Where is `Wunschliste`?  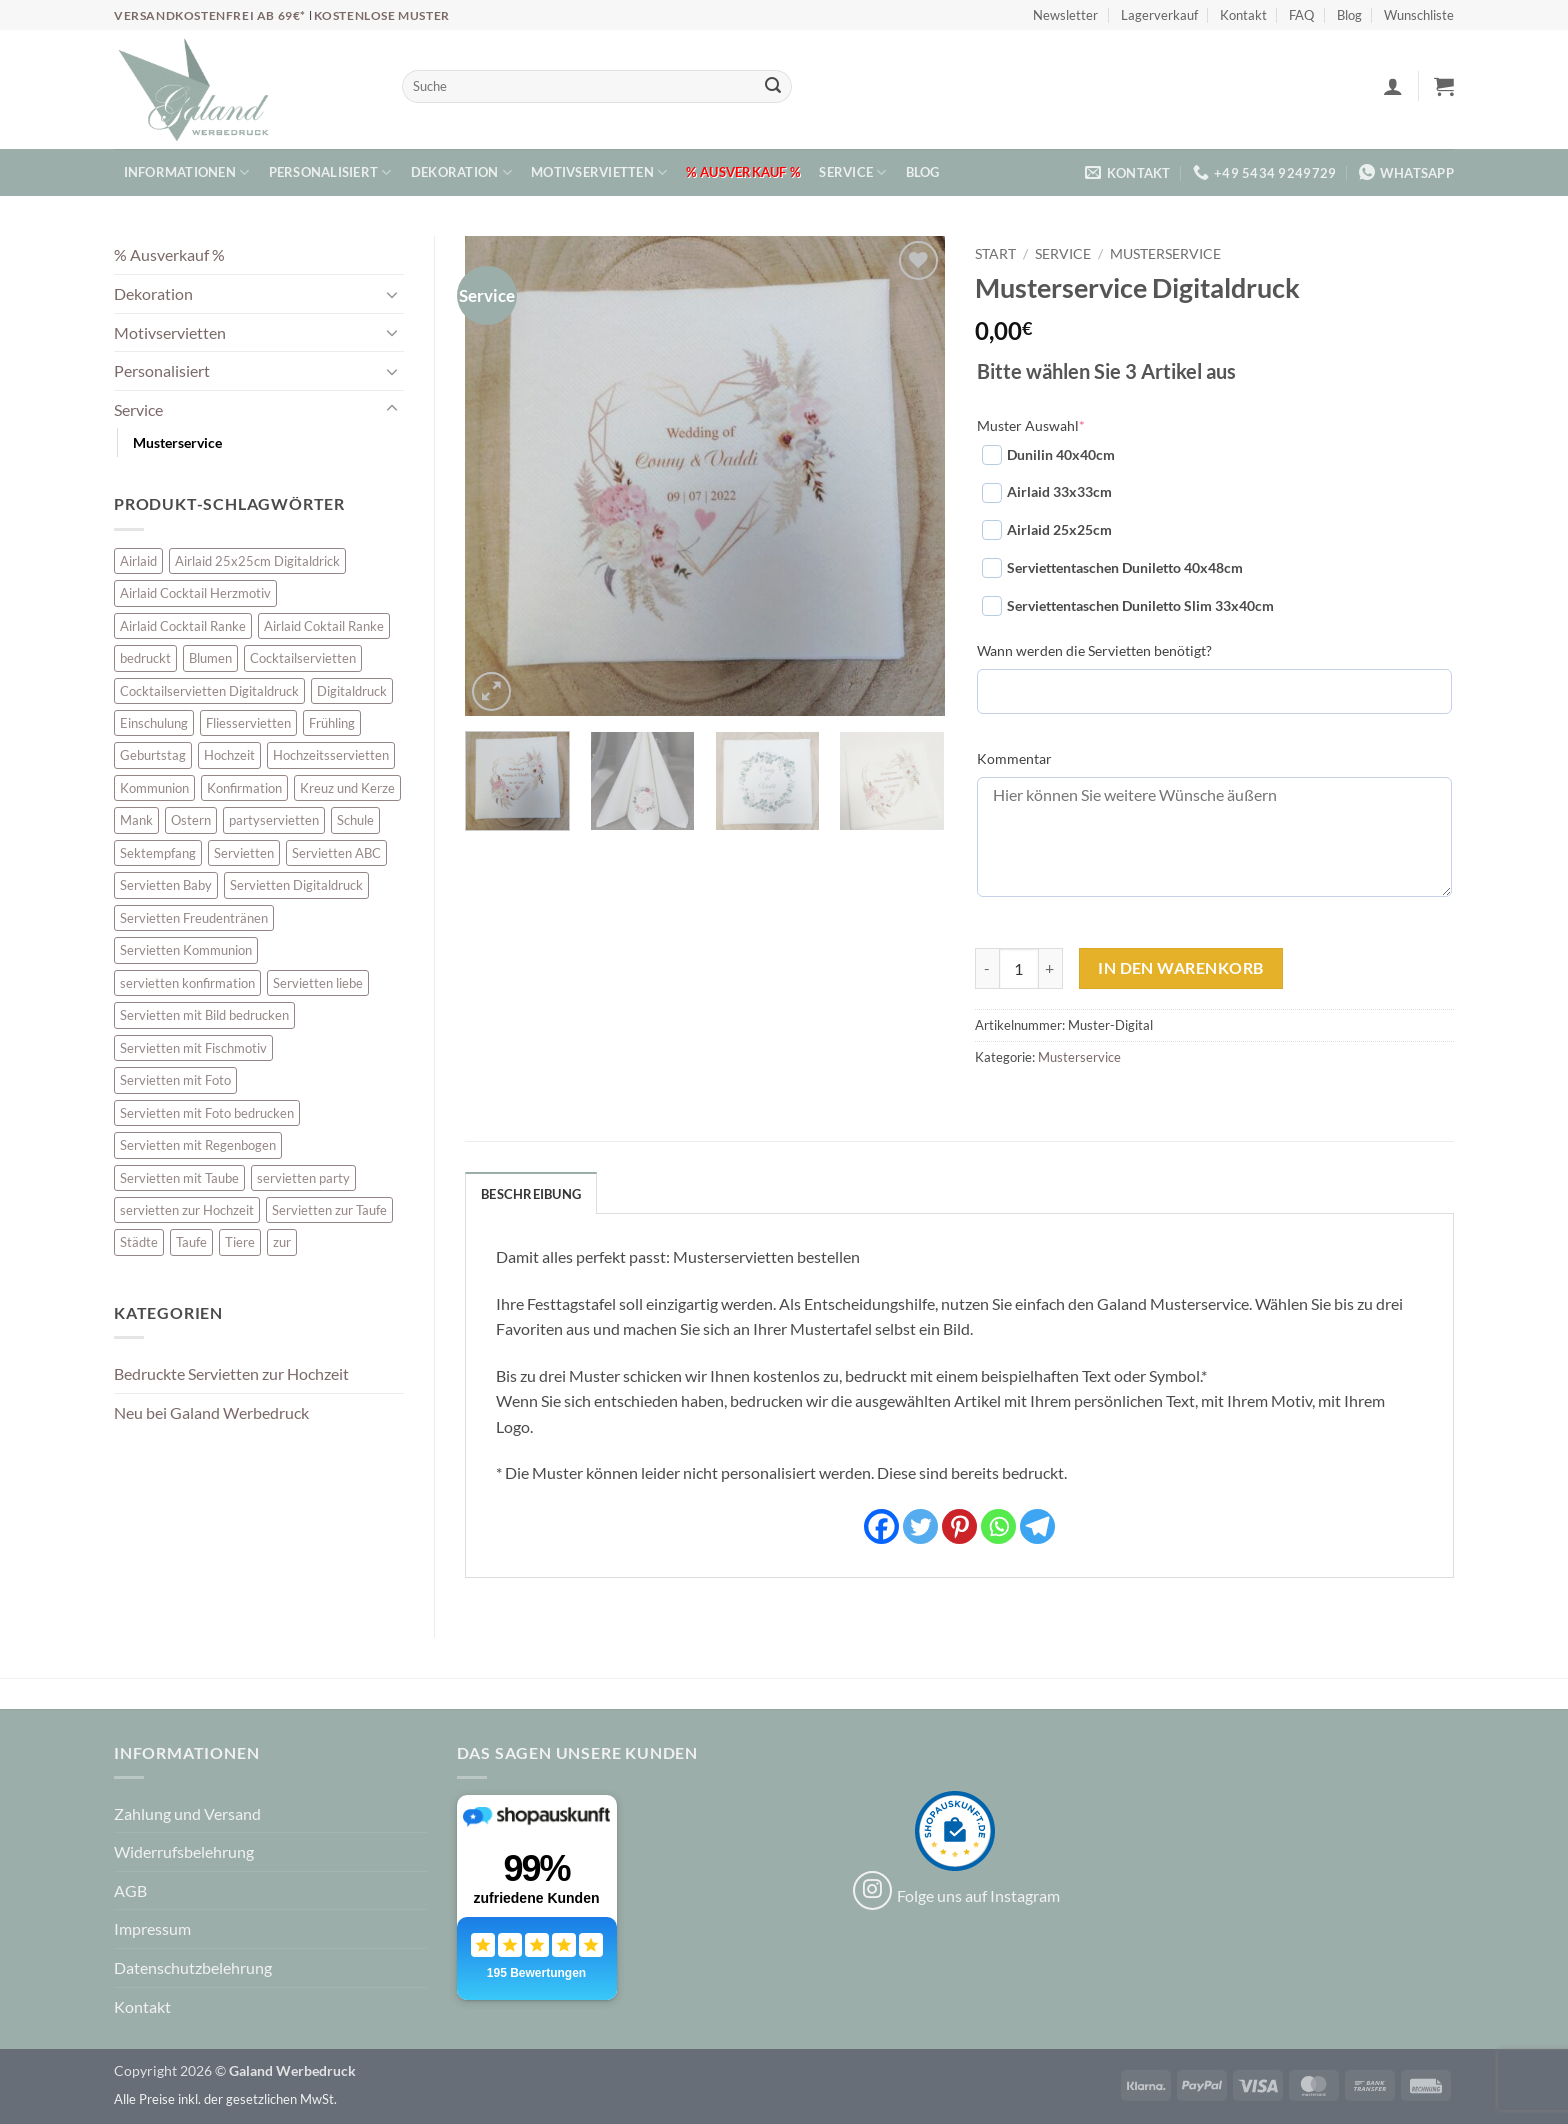 Wunschliste is located at coordinates (1419, 15).